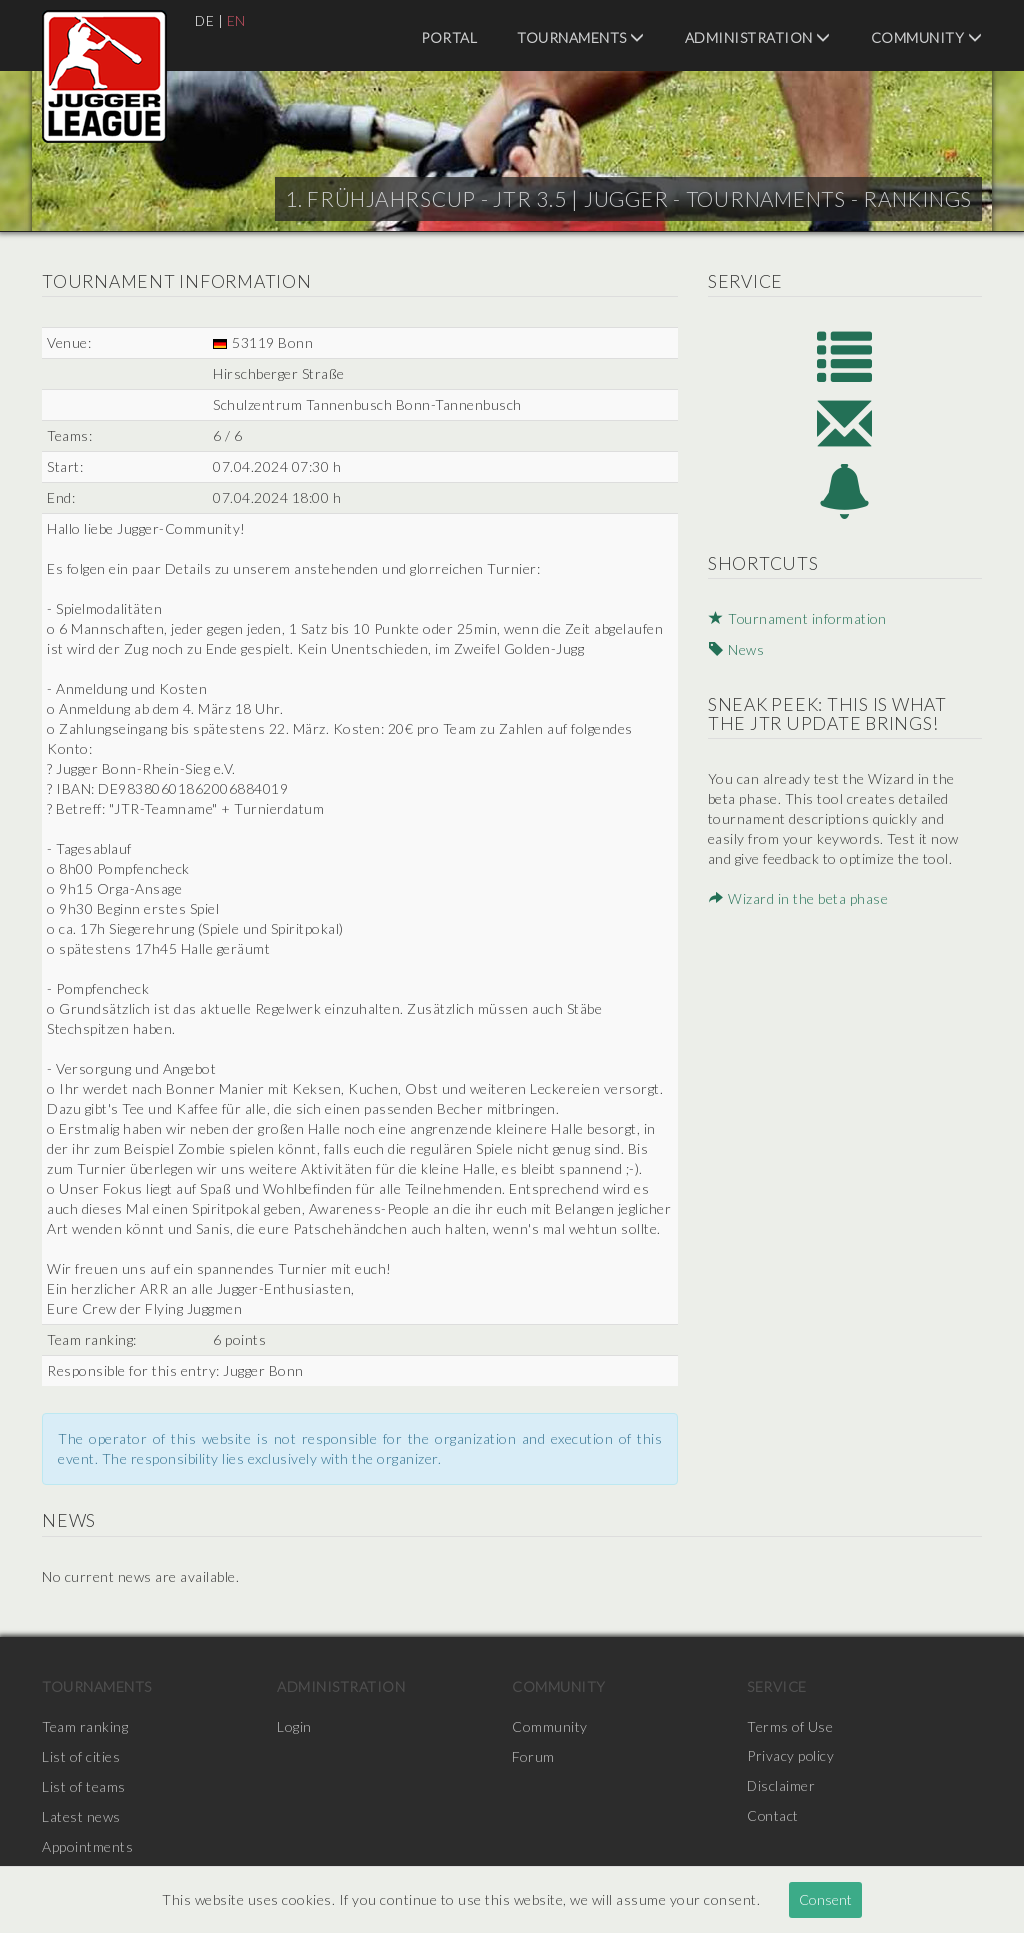 The width and height of the screenshot is (1024, 1933). What do you see at coordinates (797, 901) in the screenshot?
I see `Wizard in the beta phase` at bounding box center [797, 901].